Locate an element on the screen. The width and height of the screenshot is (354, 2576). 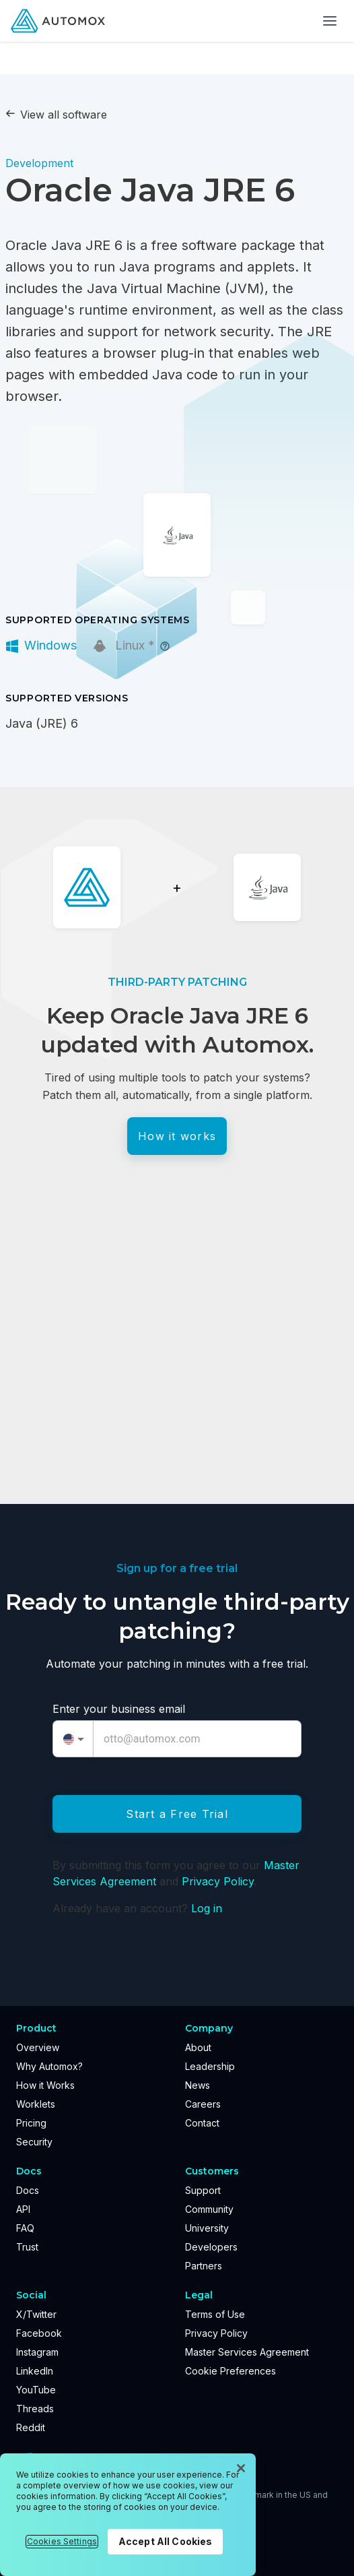
Partners is located at coordinates (203, 2265).